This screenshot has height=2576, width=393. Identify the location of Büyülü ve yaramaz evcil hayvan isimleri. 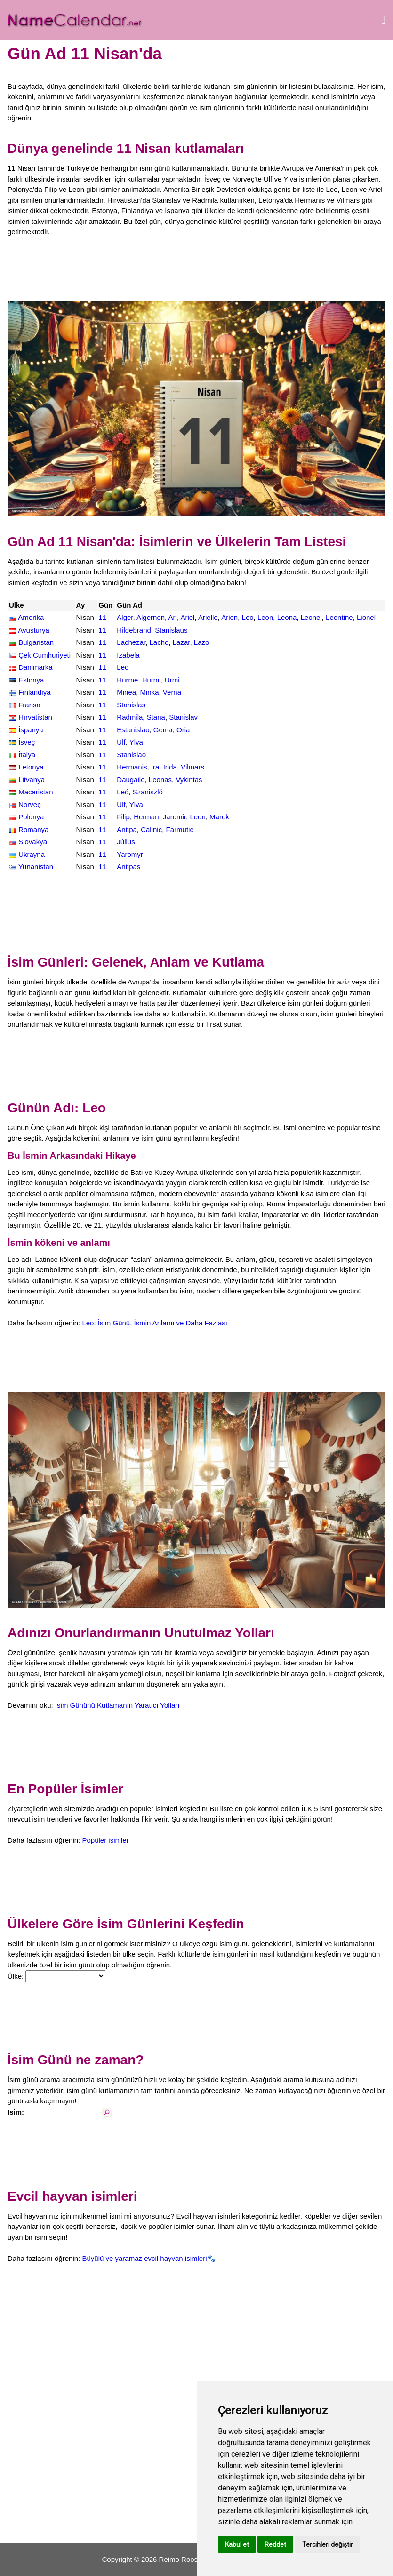
(144, 2258).